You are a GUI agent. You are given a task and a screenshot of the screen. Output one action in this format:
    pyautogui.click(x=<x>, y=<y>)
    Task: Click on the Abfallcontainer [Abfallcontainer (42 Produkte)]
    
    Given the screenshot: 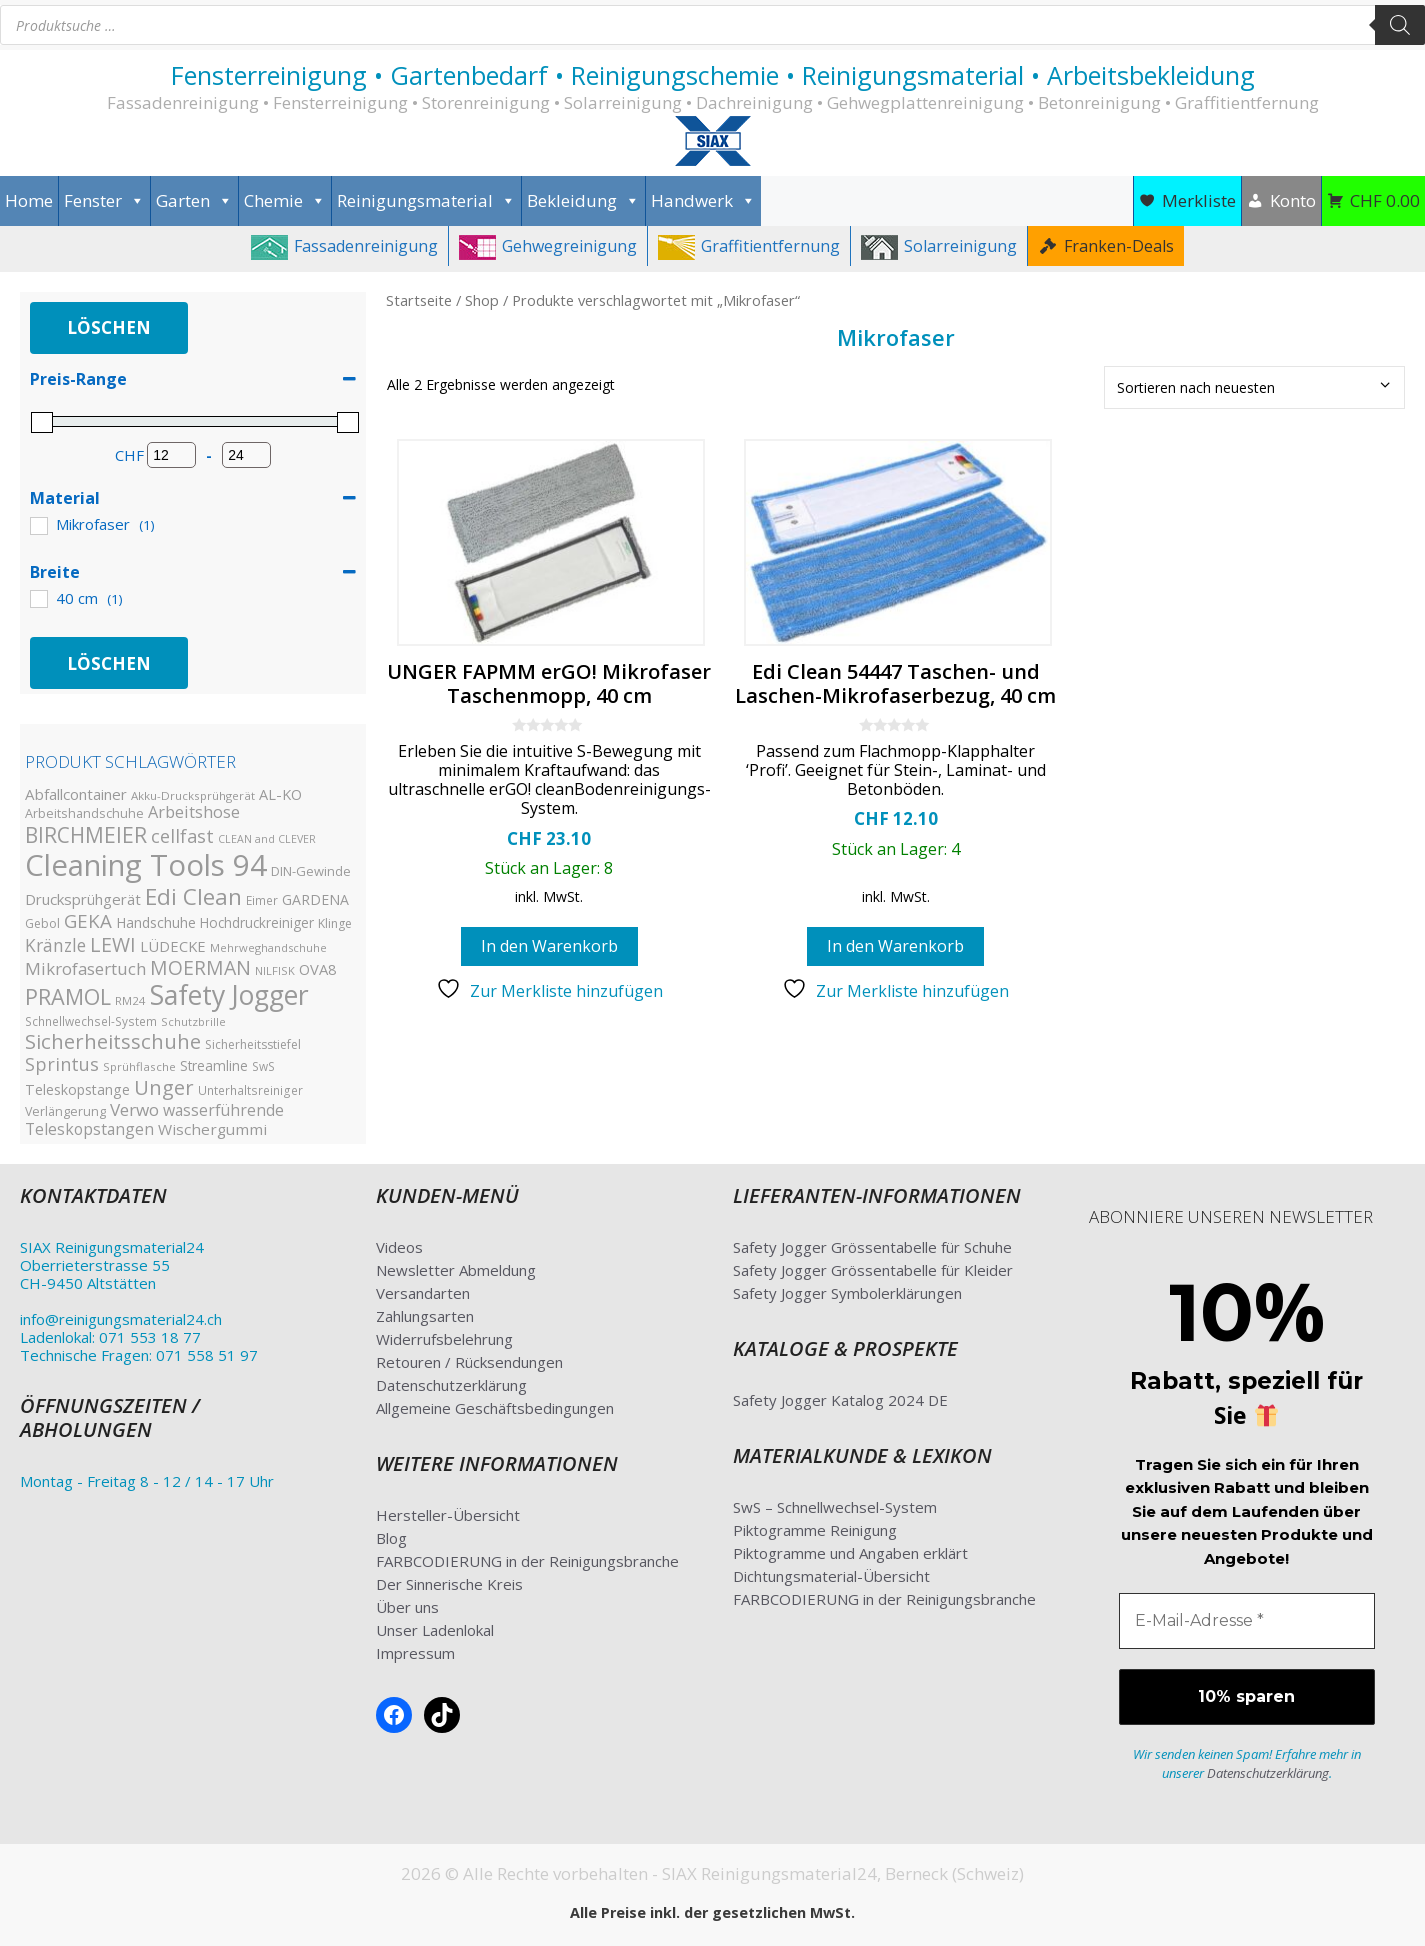 What is the action you would take?
    pyautogui.click(x=76, y=794)
    